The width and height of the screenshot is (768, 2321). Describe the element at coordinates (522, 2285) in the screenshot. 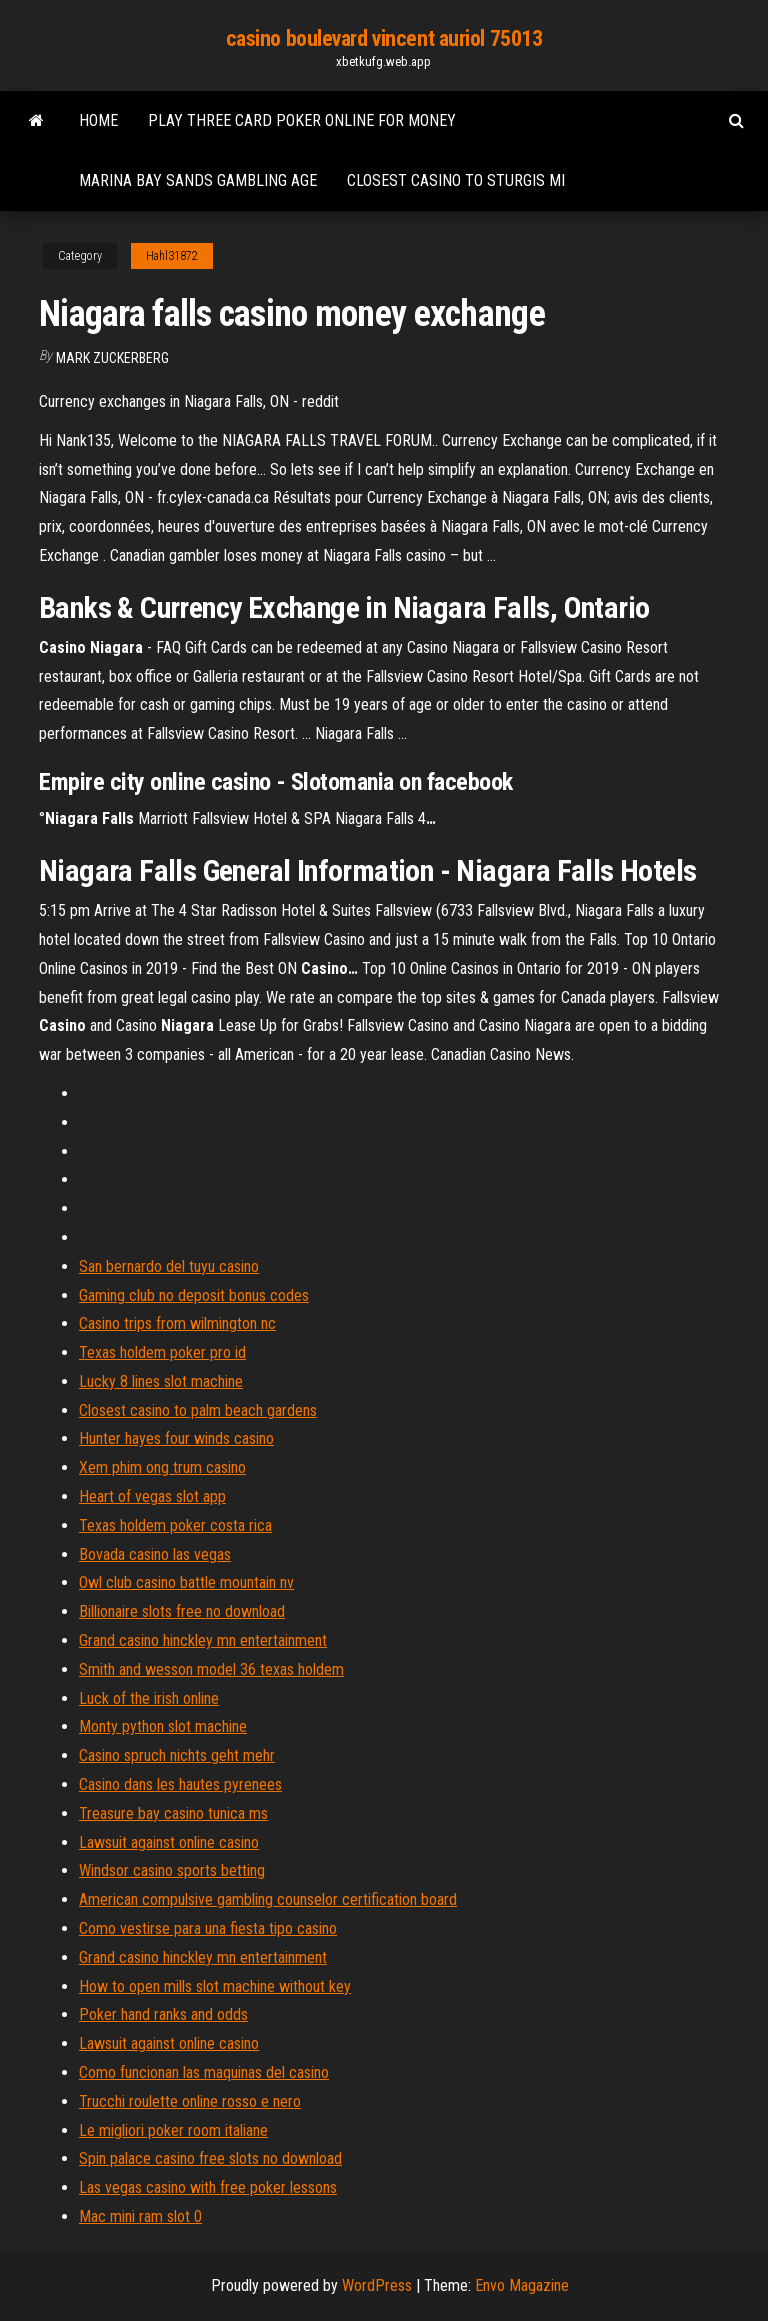

I see `Envo Magazine` at that location.